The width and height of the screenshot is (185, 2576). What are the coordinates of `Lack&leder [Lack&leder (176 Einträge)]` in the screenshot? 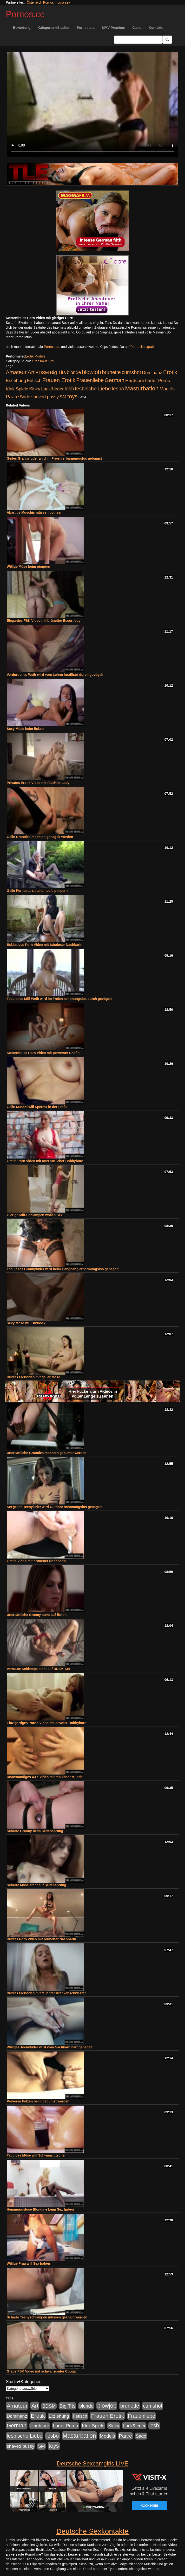 It's located at (52, 388).